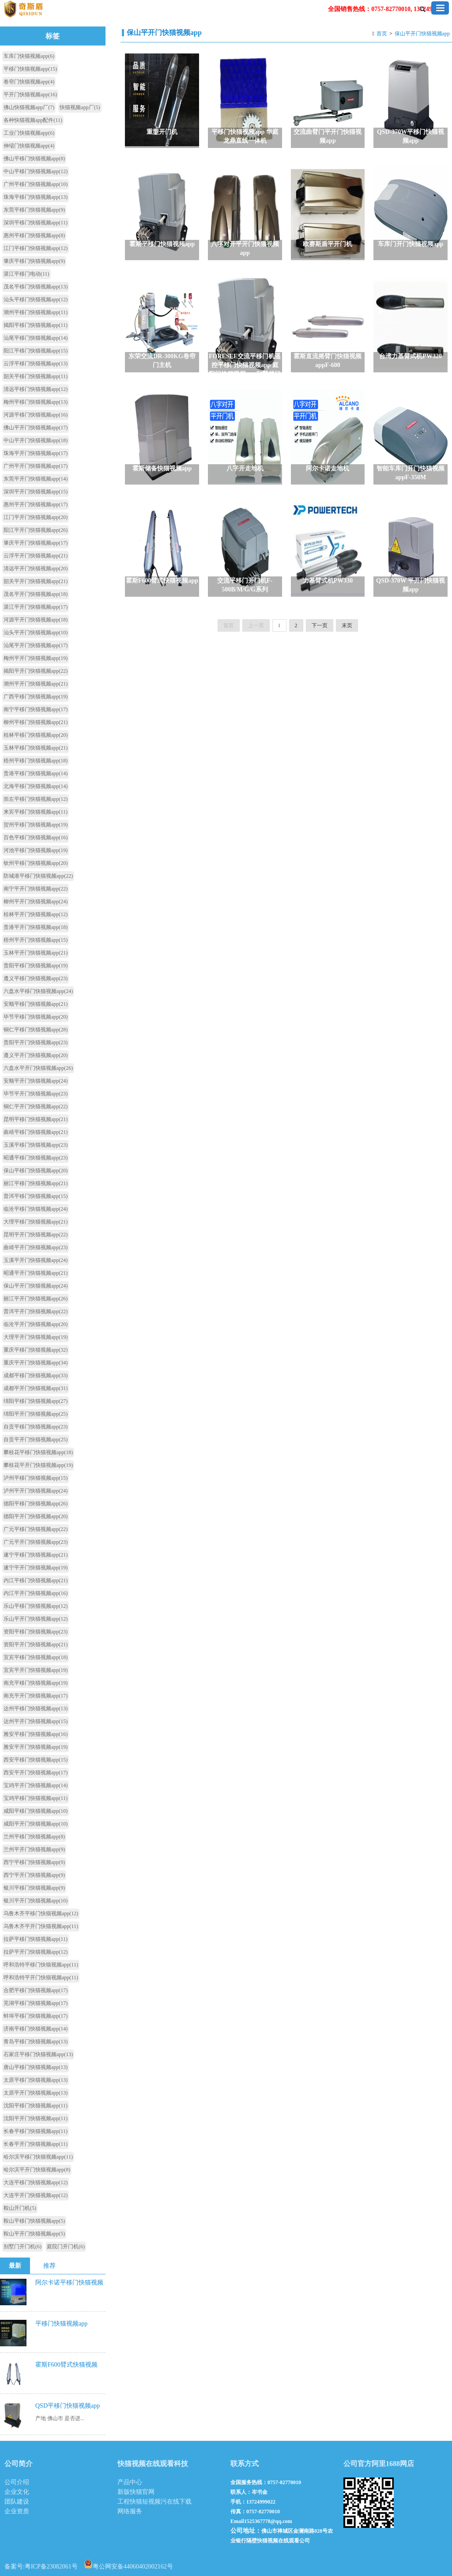 This screenshot has width=452, height=2576. I want to click on 沈阳平开门快猫视频app, so click(36, 2118).